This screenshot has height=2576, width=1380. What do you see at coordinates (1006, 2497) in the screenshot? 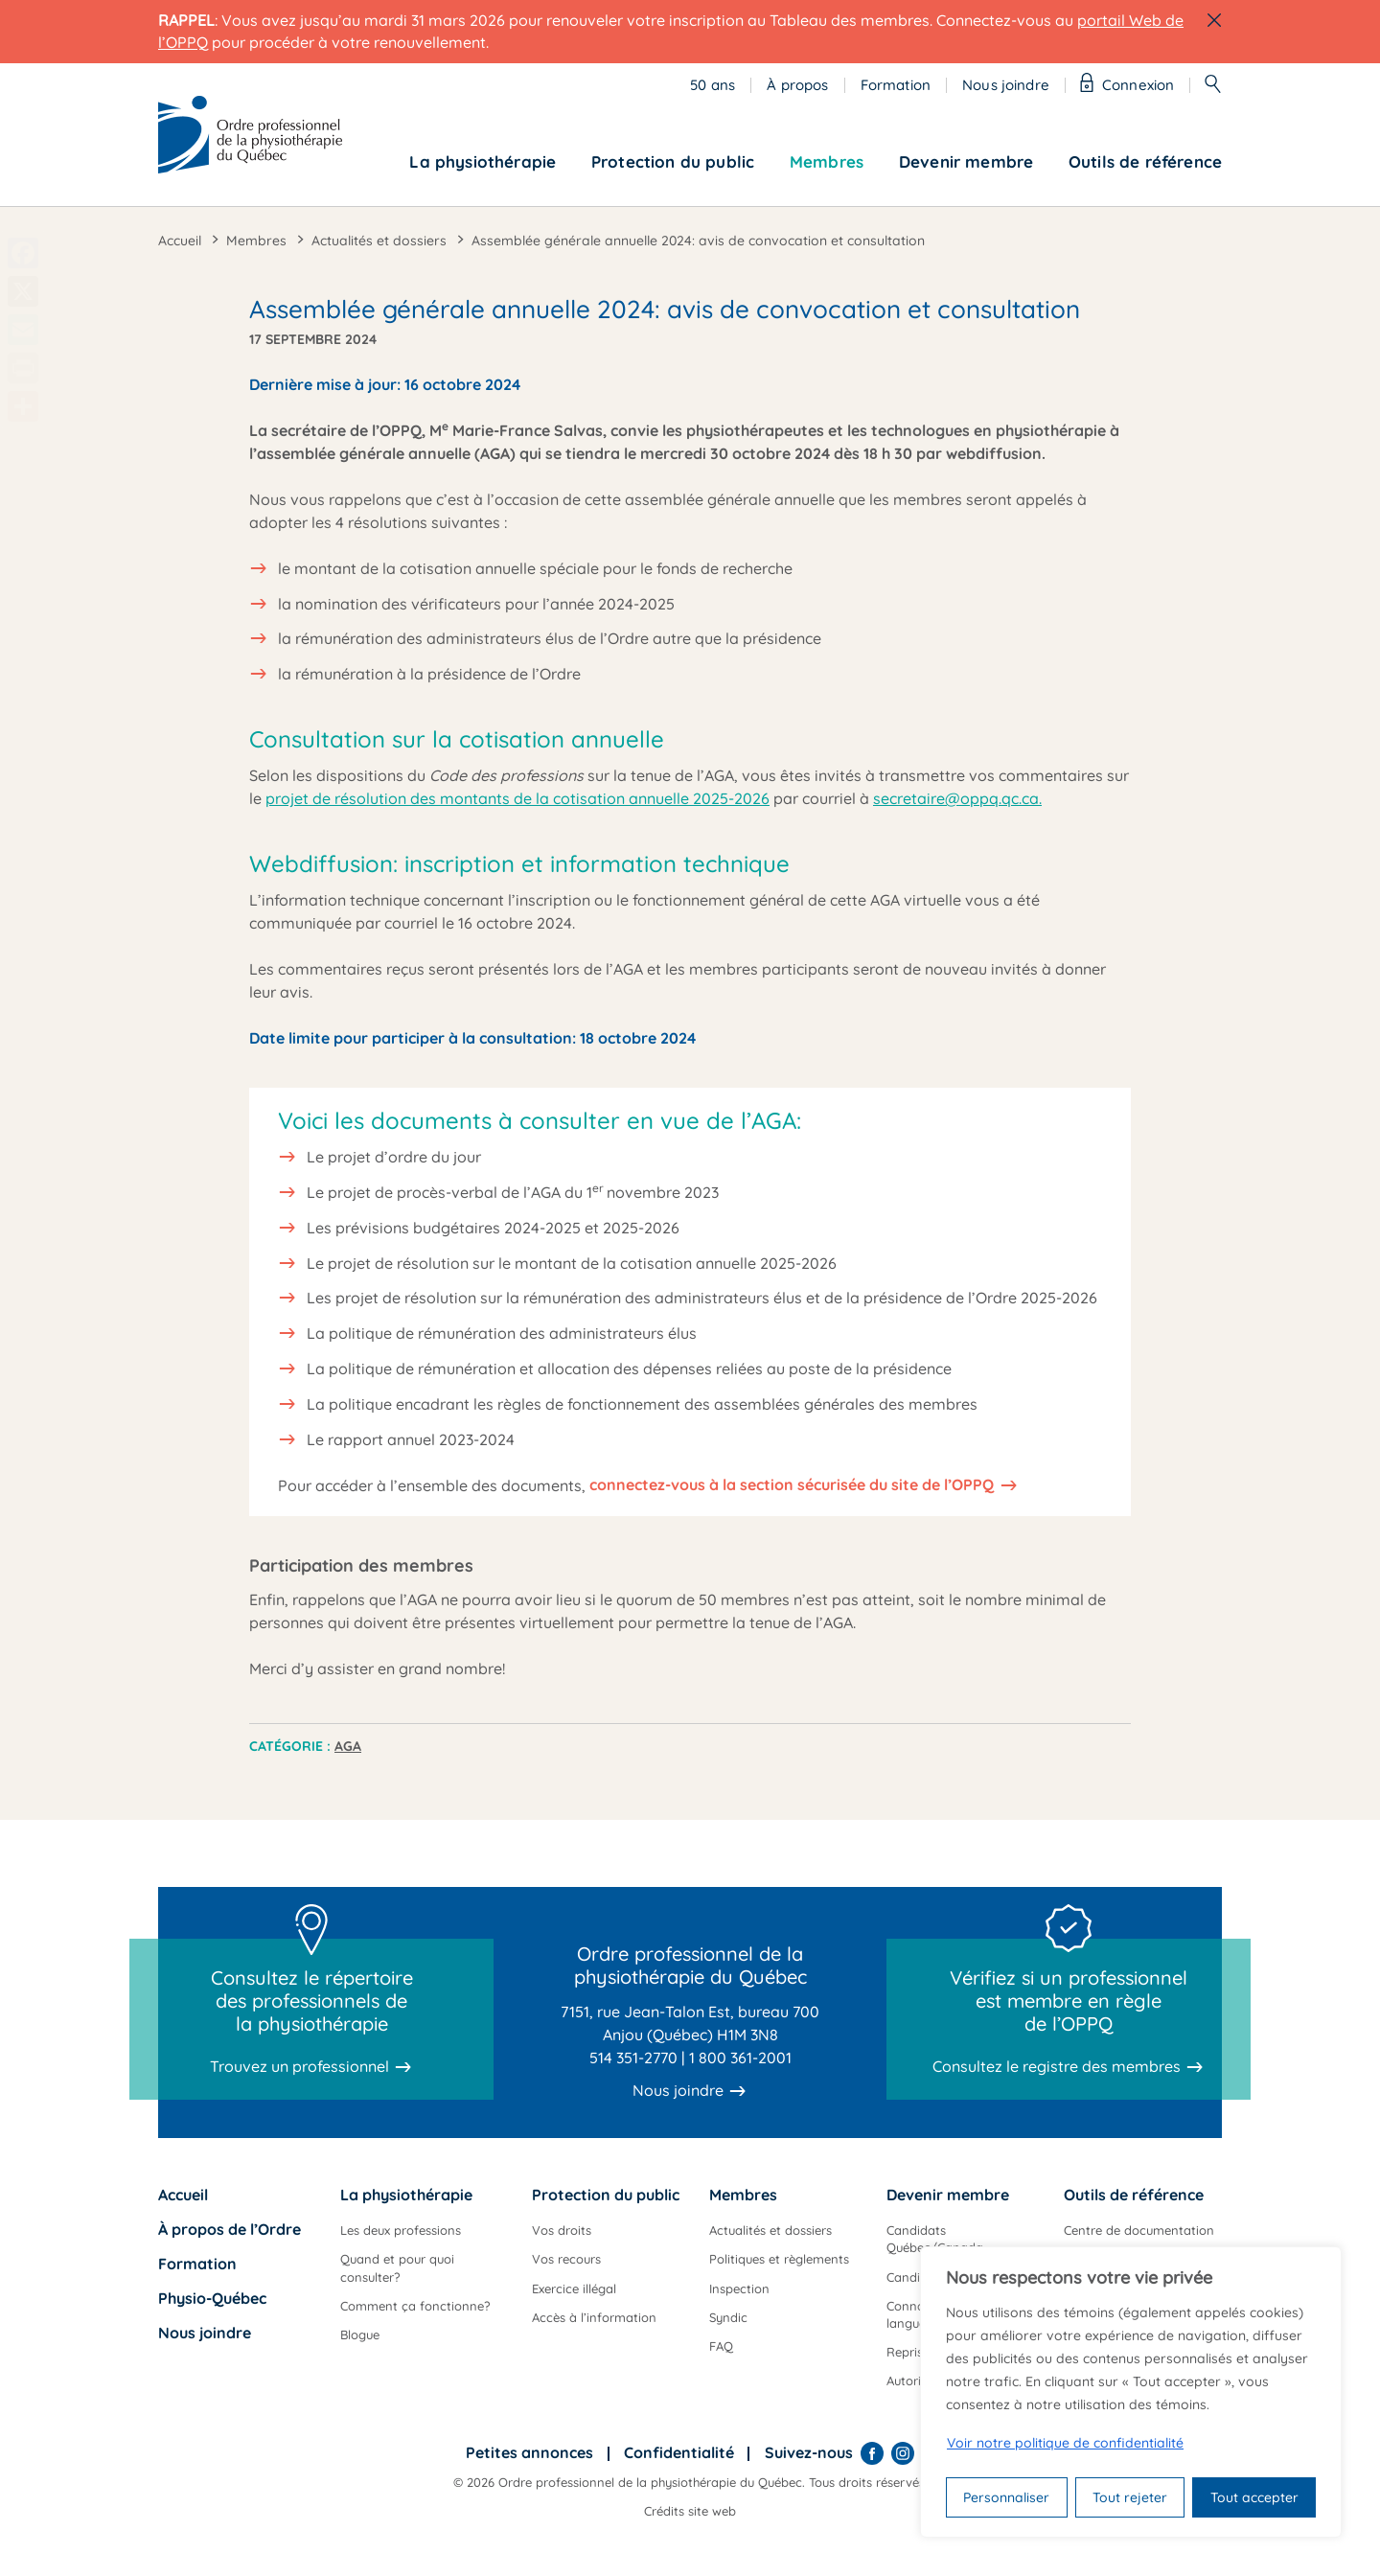
I see `Personnaliser` at bounding box center [1006, 2497].